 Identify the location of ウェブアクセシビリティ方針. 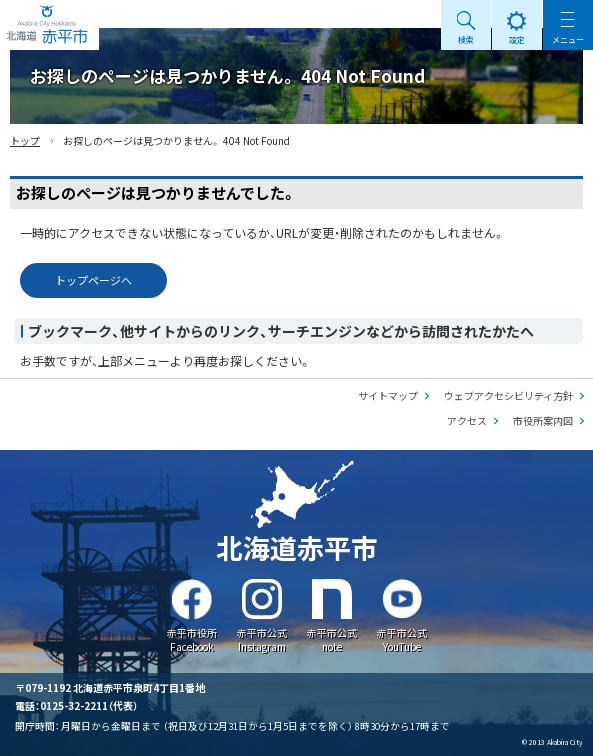
(508, 395).